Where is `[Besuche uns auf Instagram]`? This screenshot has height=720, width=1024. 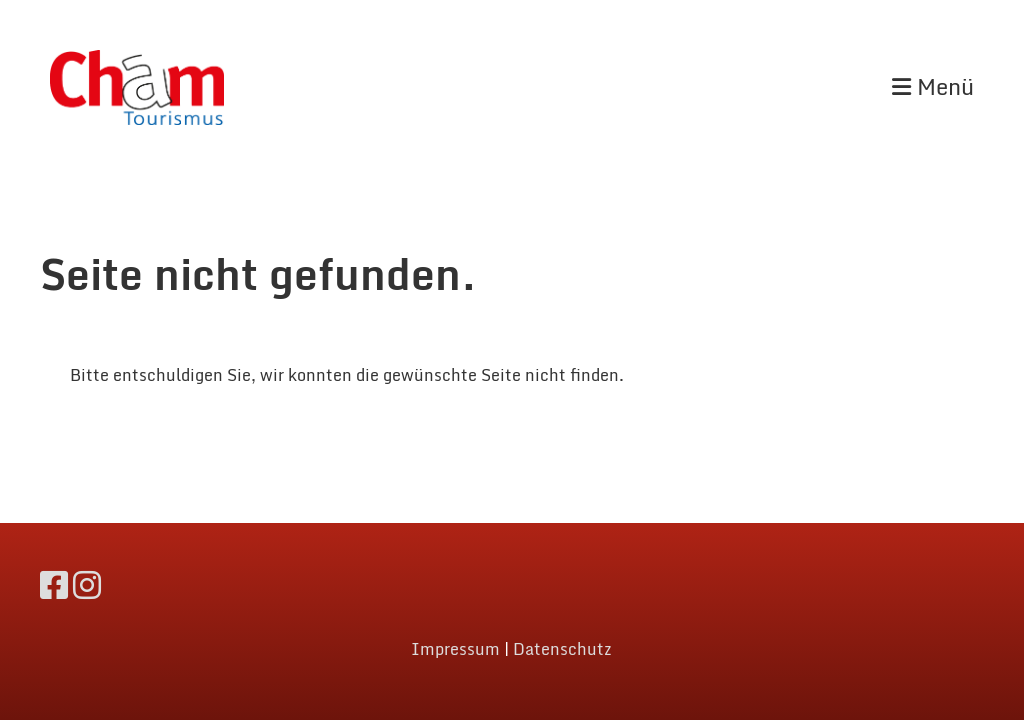
[Besuche uns auf Instagram] is located at coordinates (87, 585).